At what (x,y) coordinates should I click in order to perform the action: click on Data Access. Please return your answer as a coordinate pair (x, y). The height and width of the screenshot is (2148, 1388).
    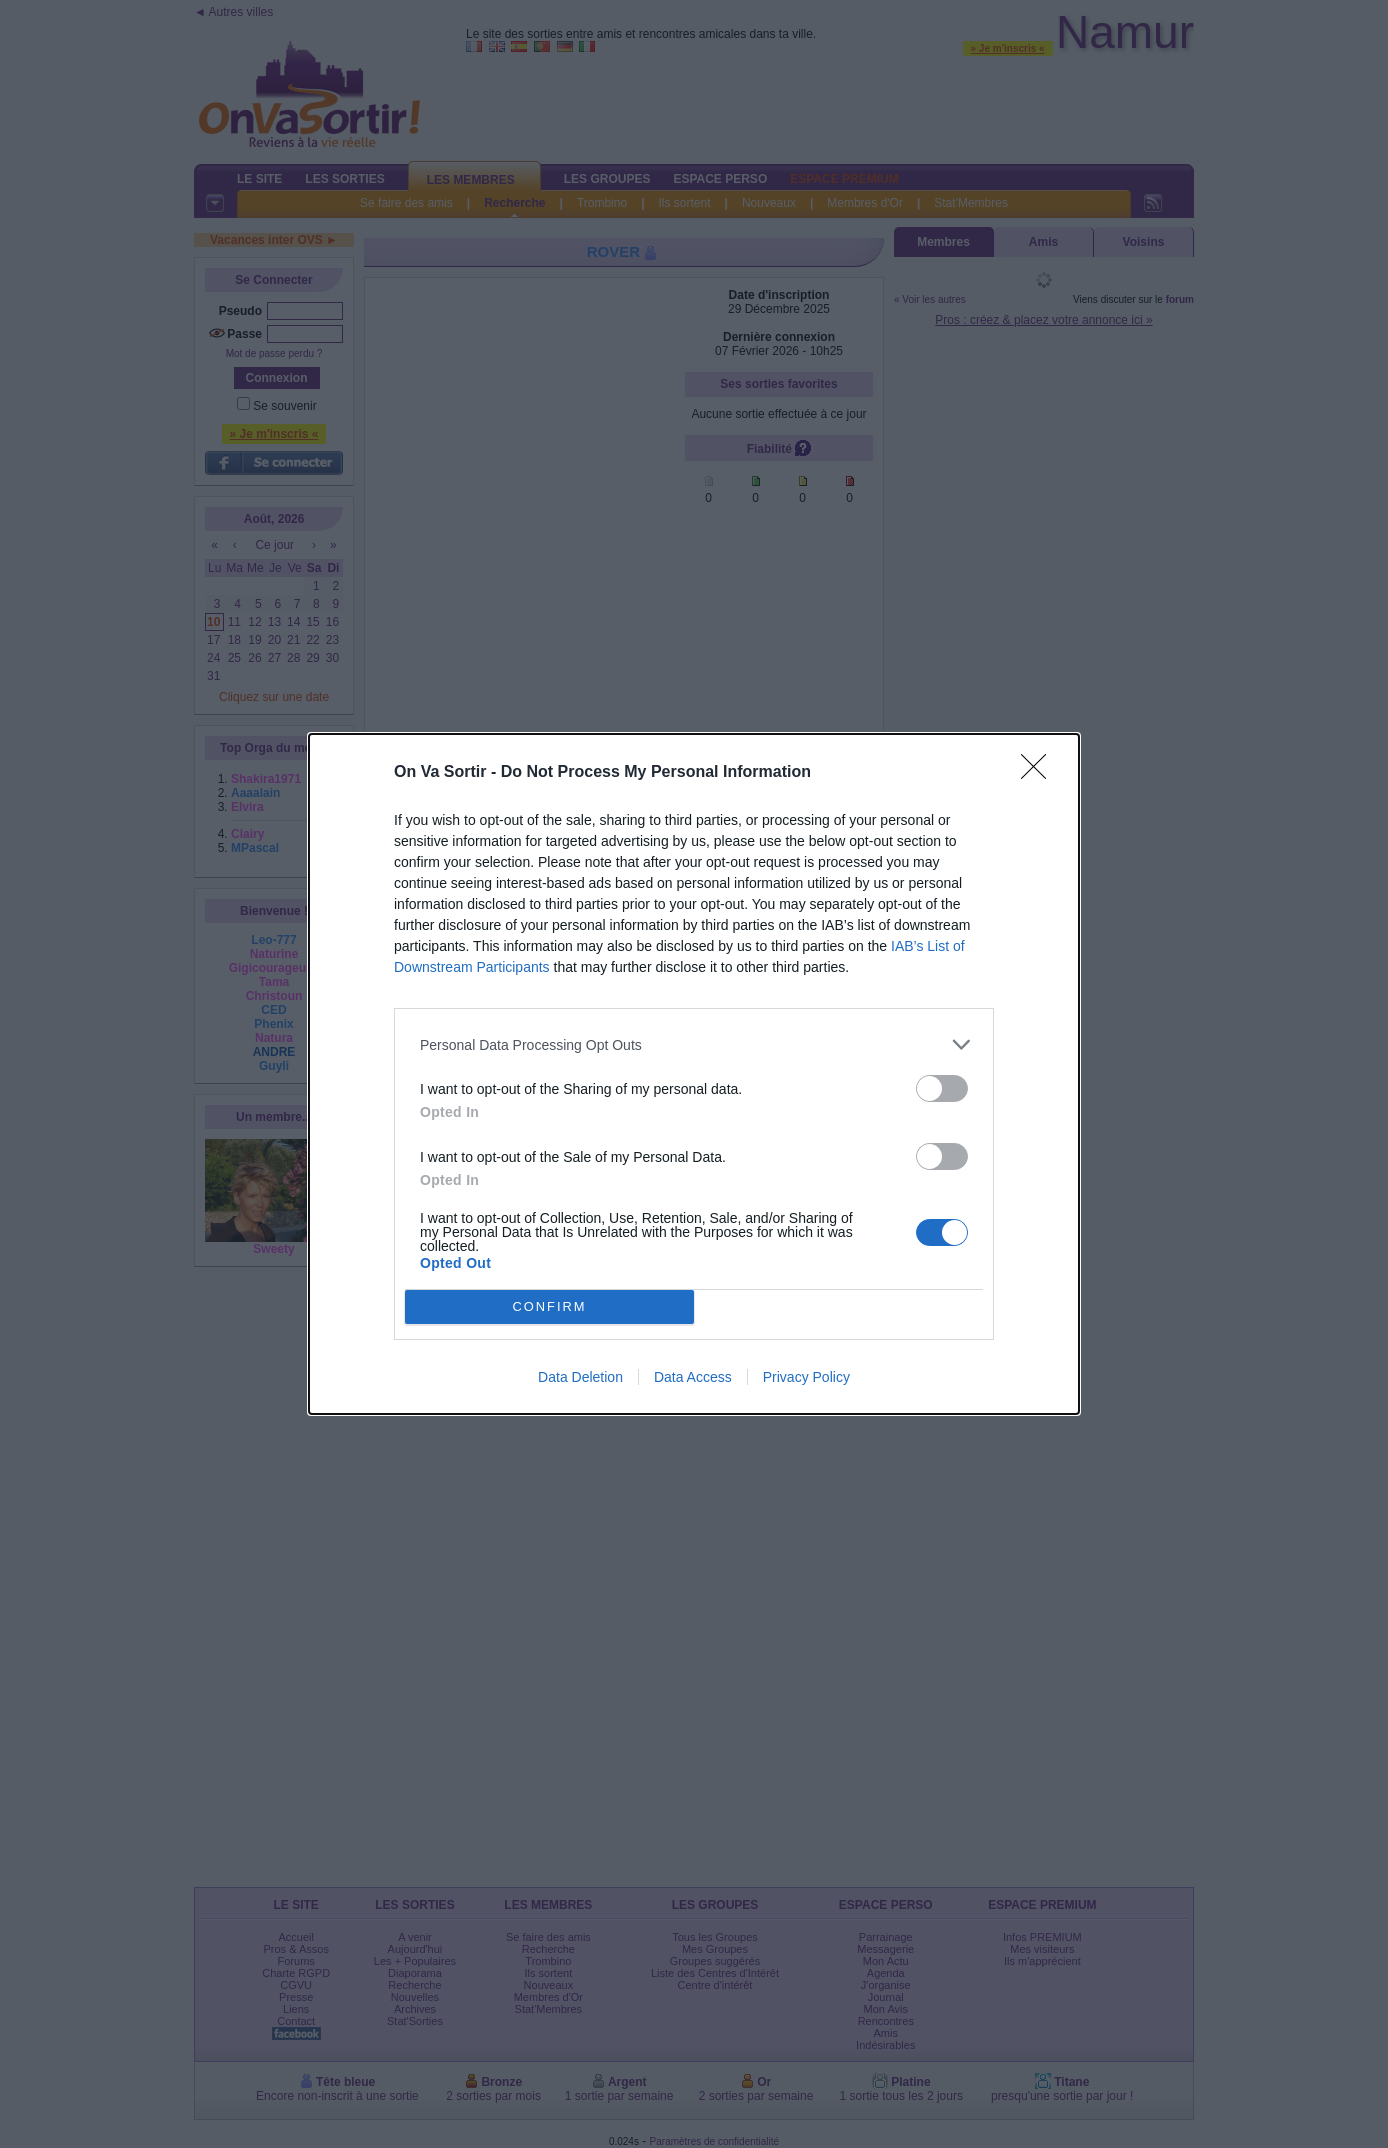
    Looking at the image, I should click on (693, 1377).